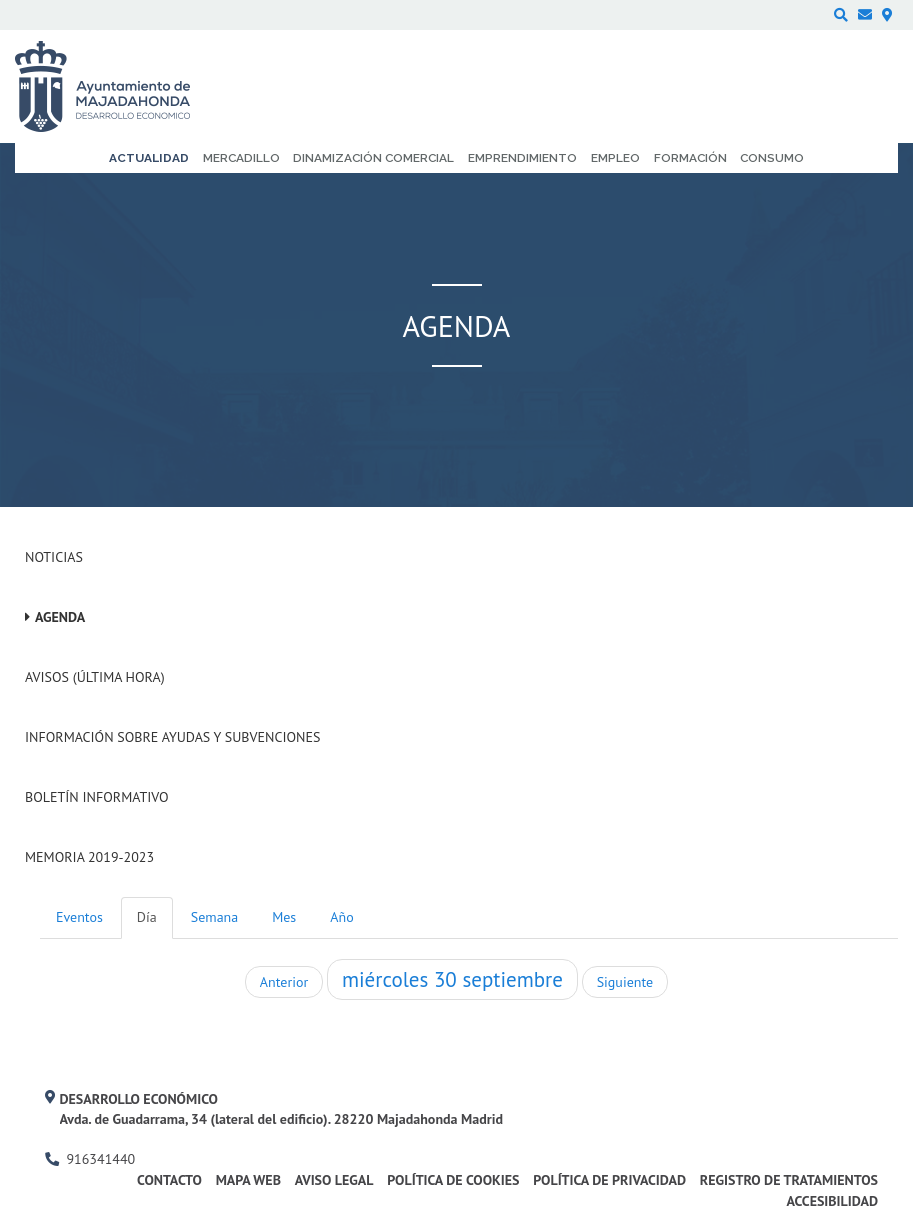 The image size is (913, 1220). I want to click on Emprendimiento [menuitem], so click(522, 158).